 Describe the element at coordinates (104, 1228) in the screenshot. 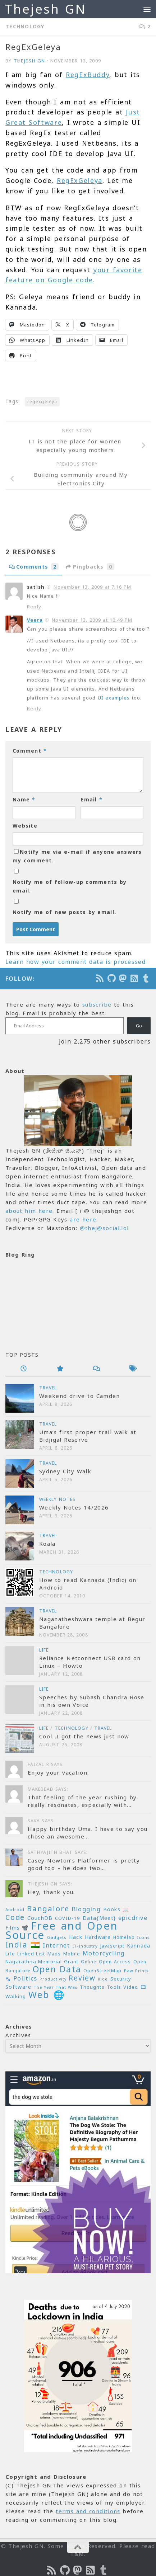

I see `@thej@social.lol` at that location.